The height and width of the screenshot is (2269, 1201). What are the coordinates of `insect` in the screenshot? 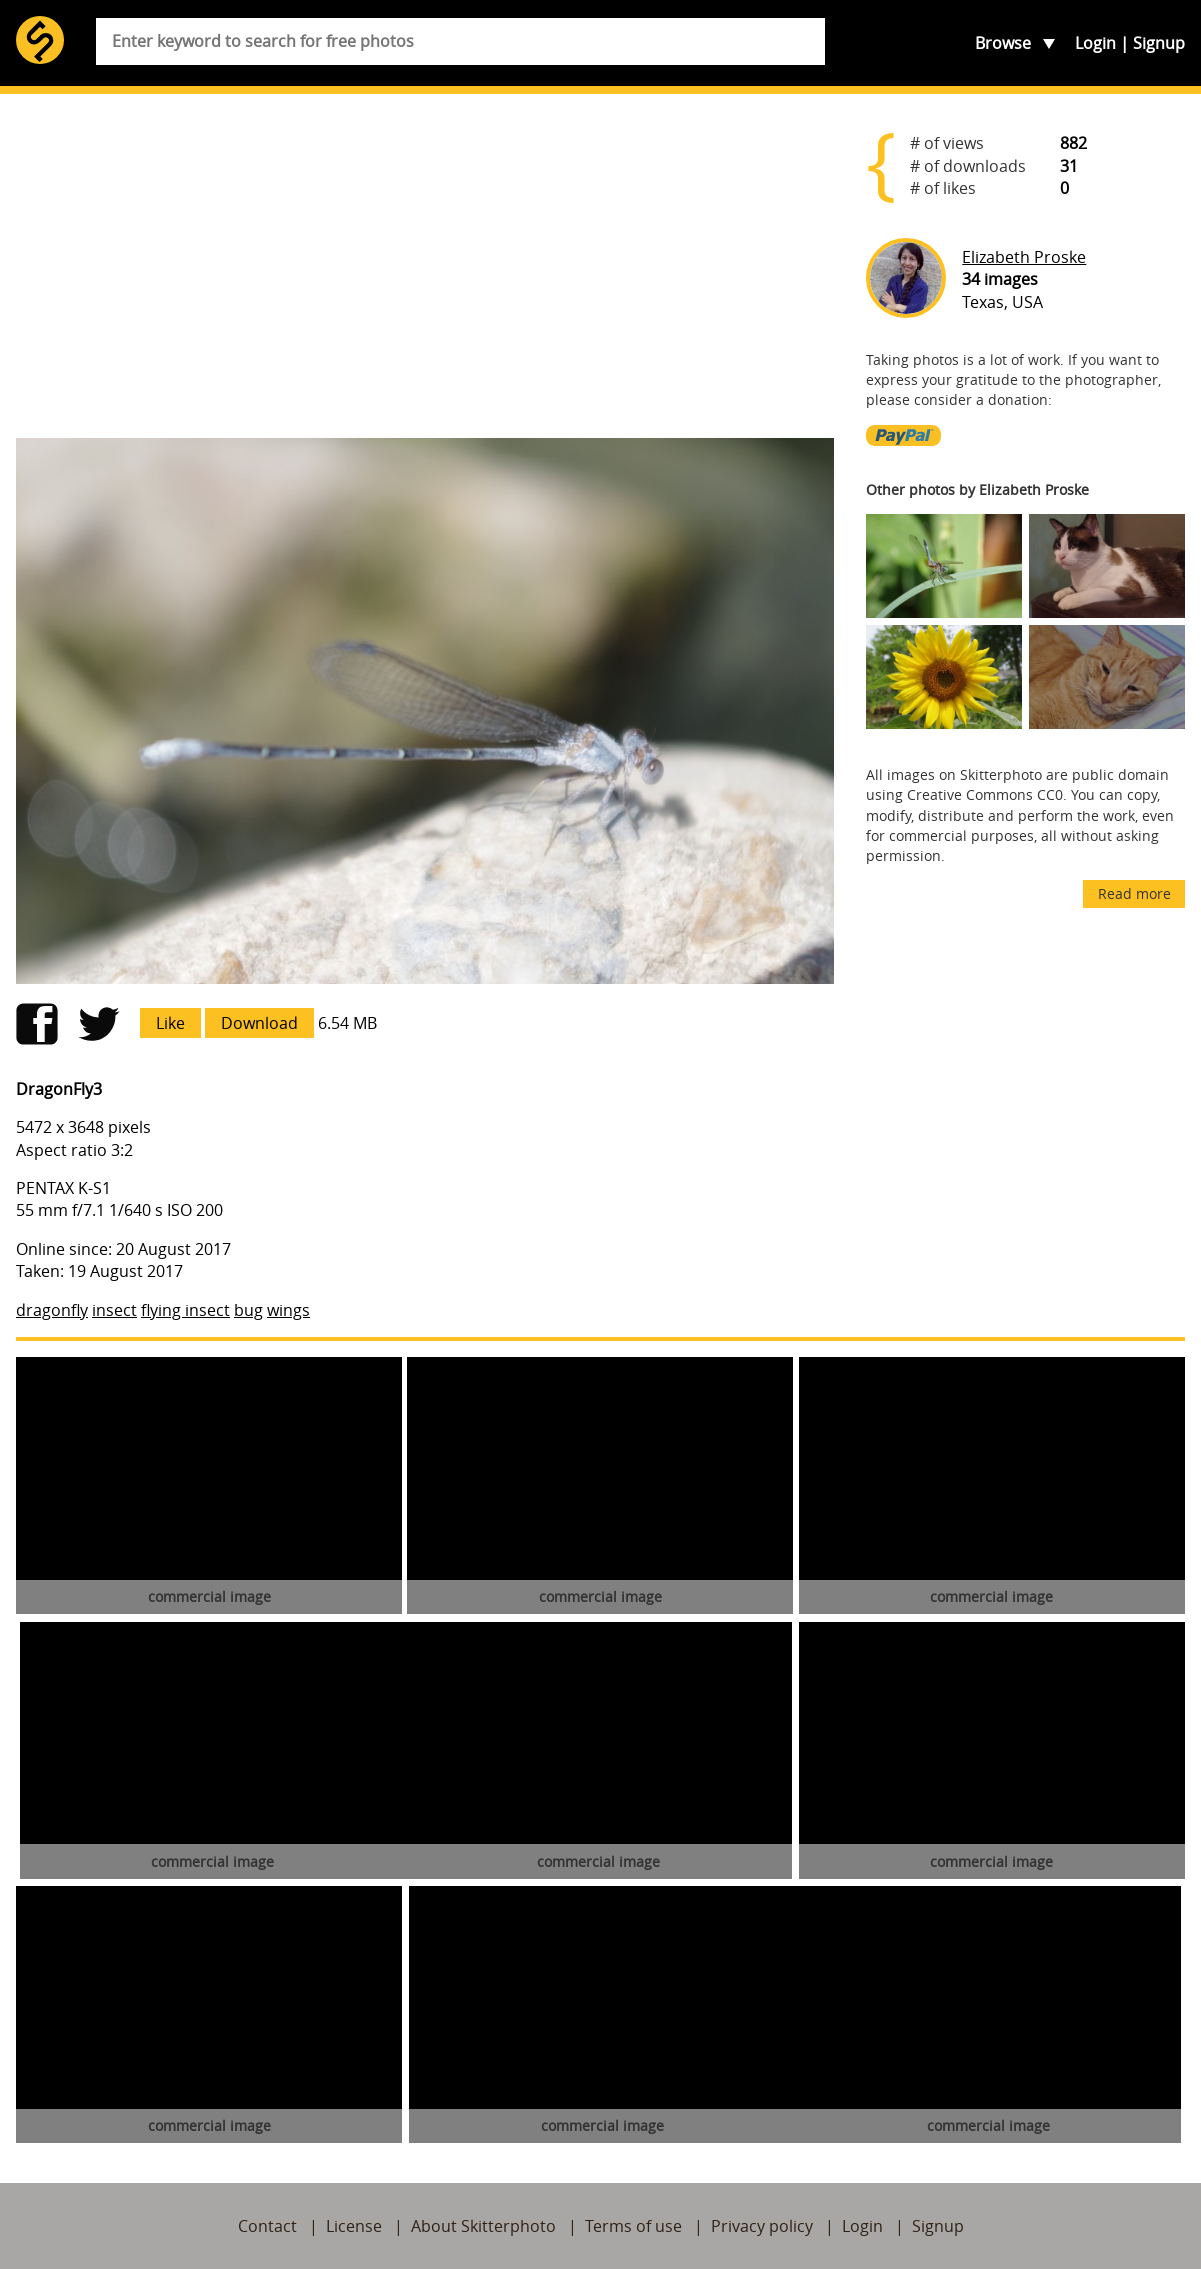 It's located at (114, 1310).